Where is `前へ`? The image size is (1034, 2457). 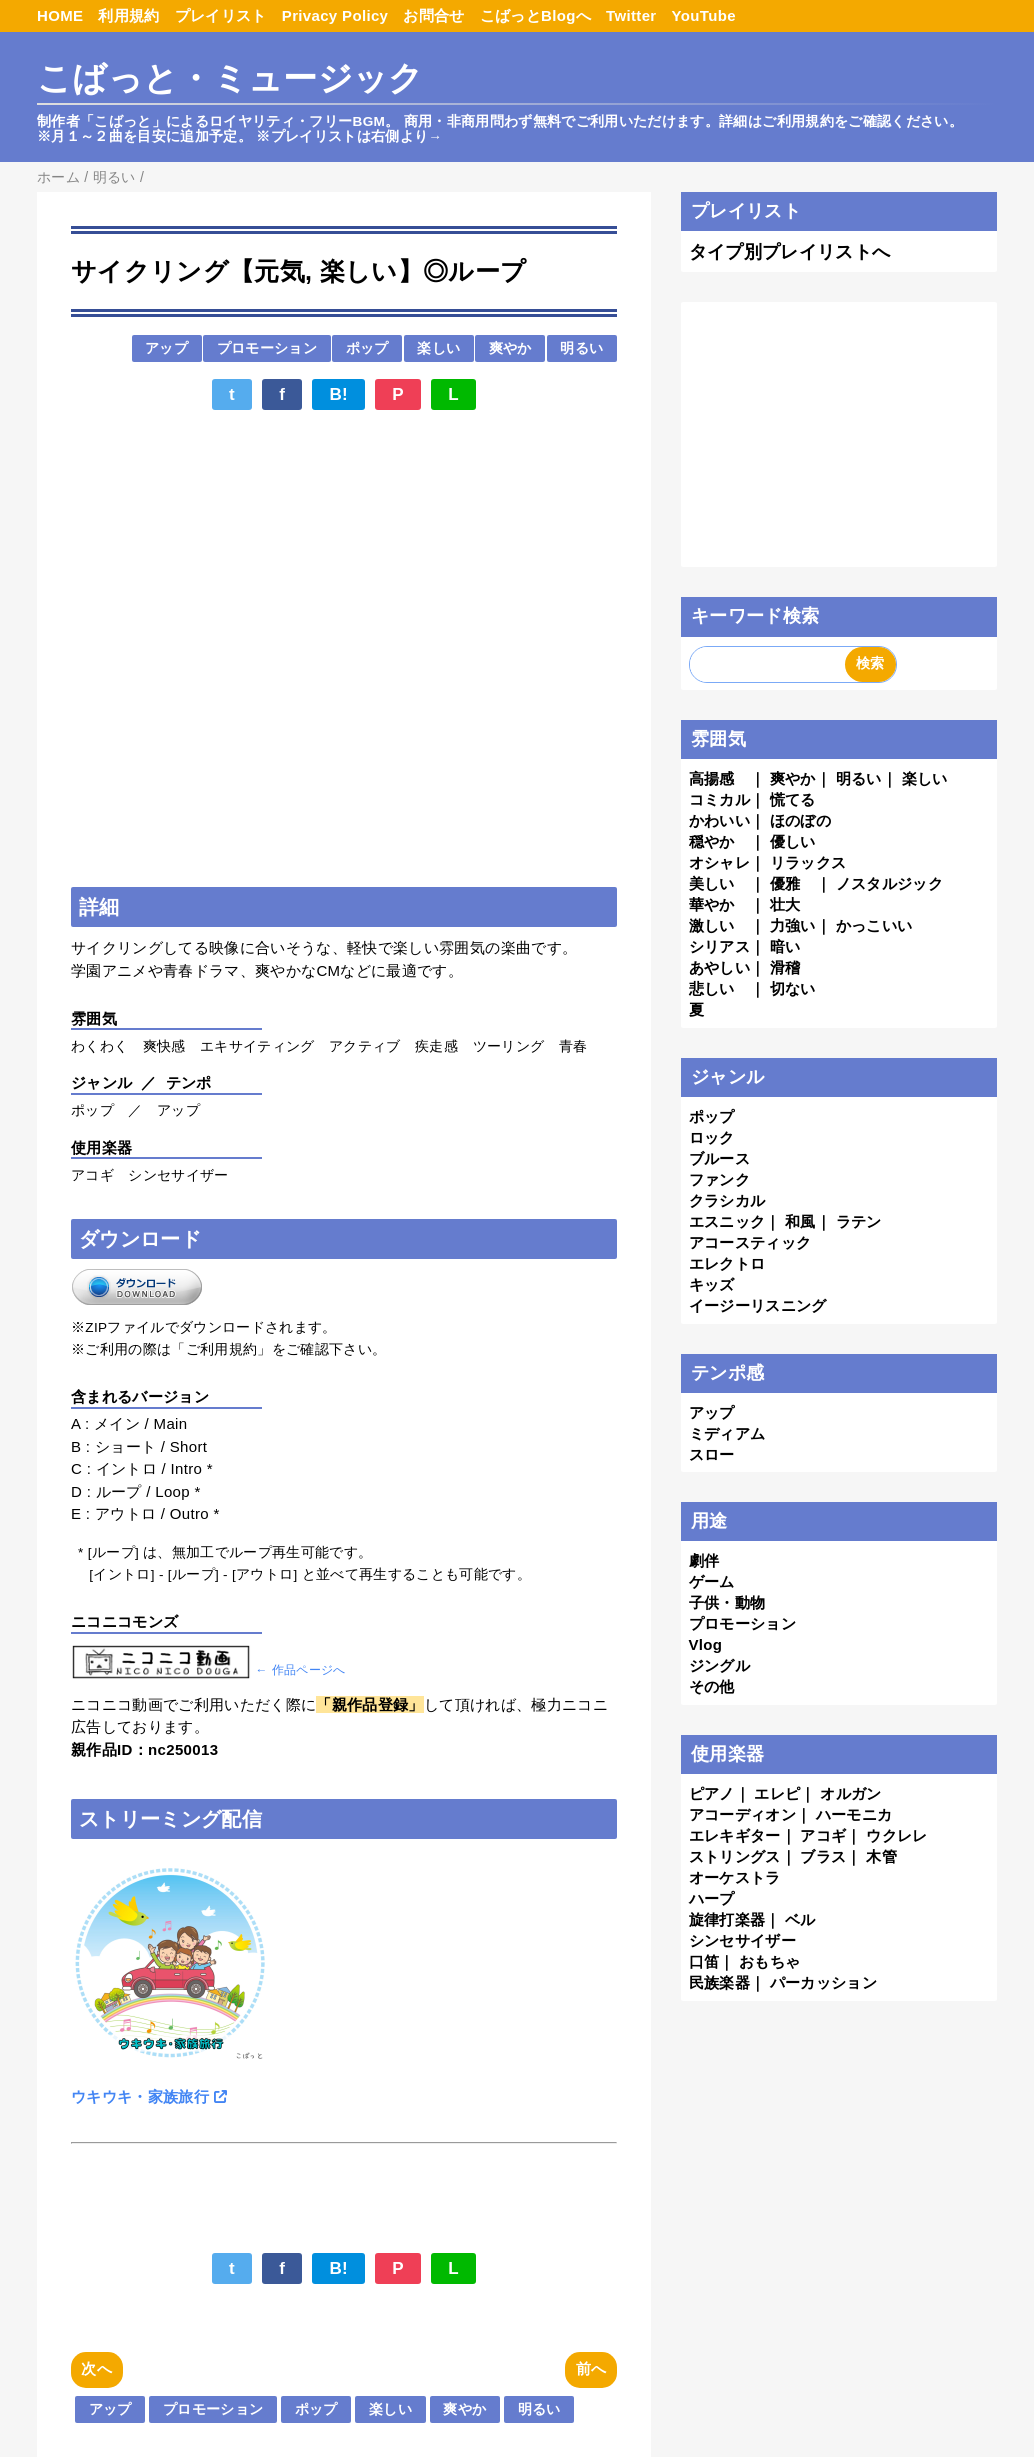 前へ is located at coordinates (591, 2368).